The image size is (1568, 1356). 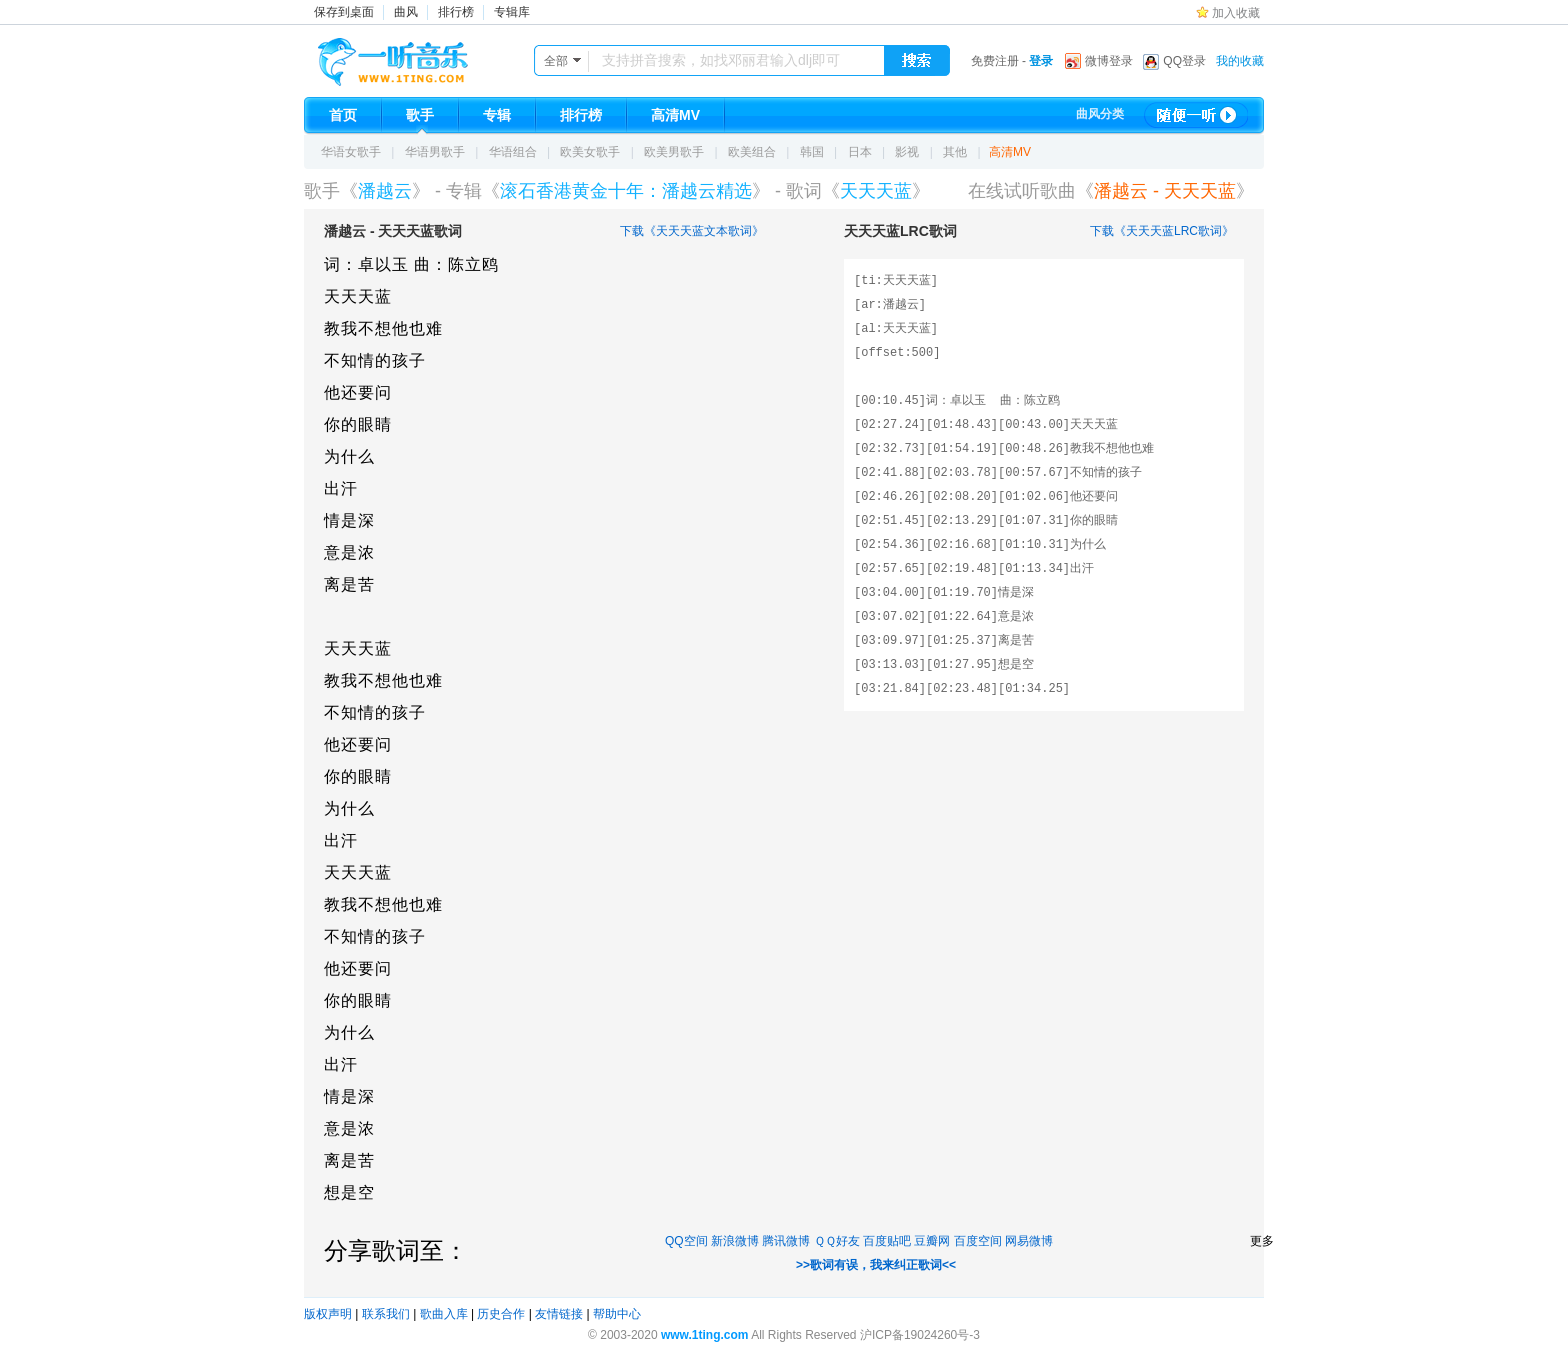 I want to click on 版权声明, so click(x=328, y=1314).